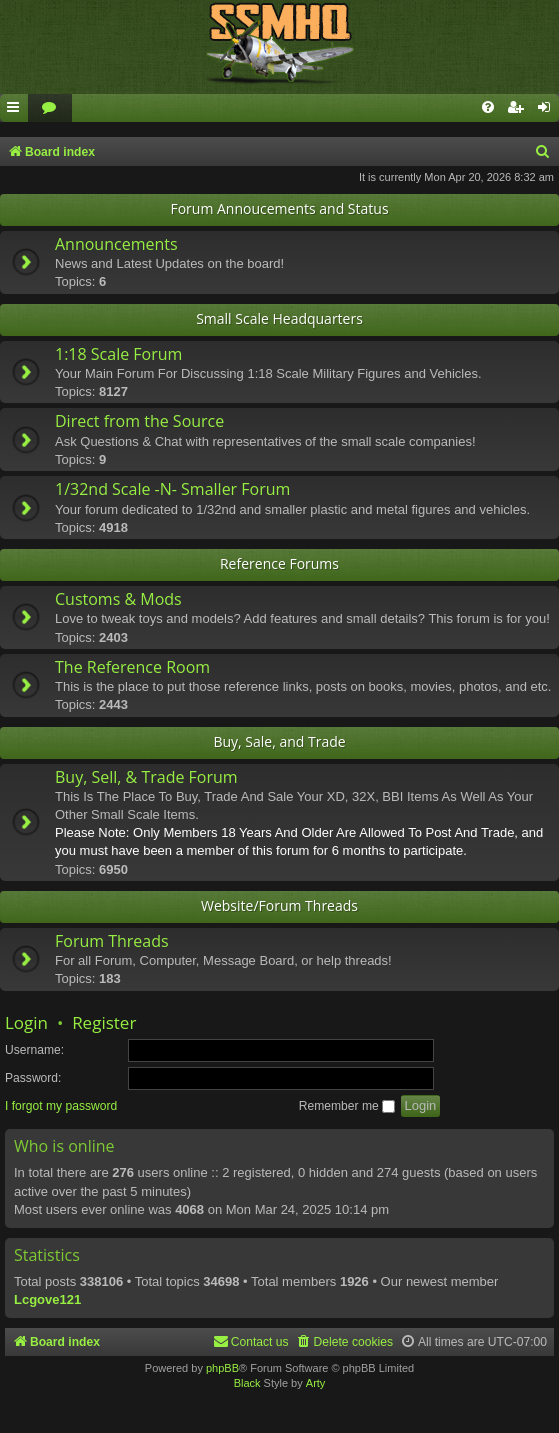  What do you see at coordinates (118, 354) in the screenshot?
I see `1:18 Scale Forum` at bounding box center [118, 354].